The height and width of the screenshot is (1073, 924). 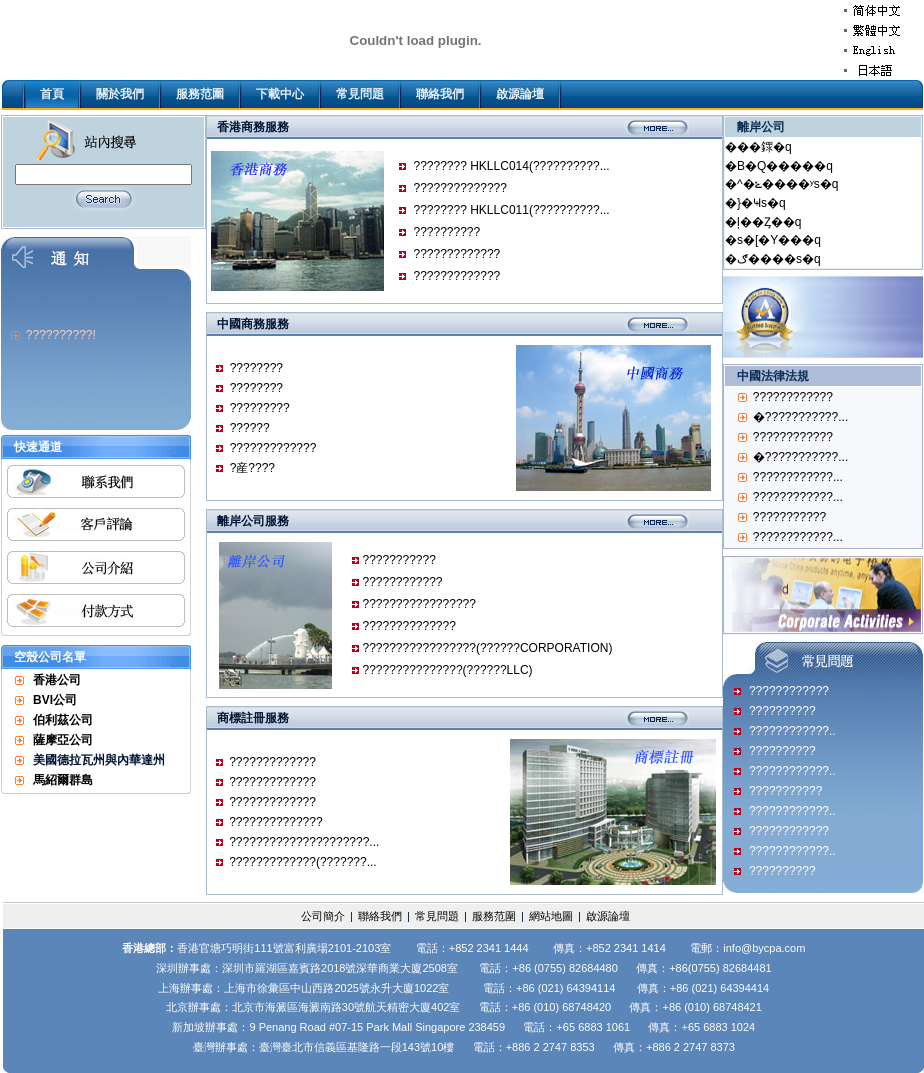 I want to click on ??????????????, so click(x=459, y=188).